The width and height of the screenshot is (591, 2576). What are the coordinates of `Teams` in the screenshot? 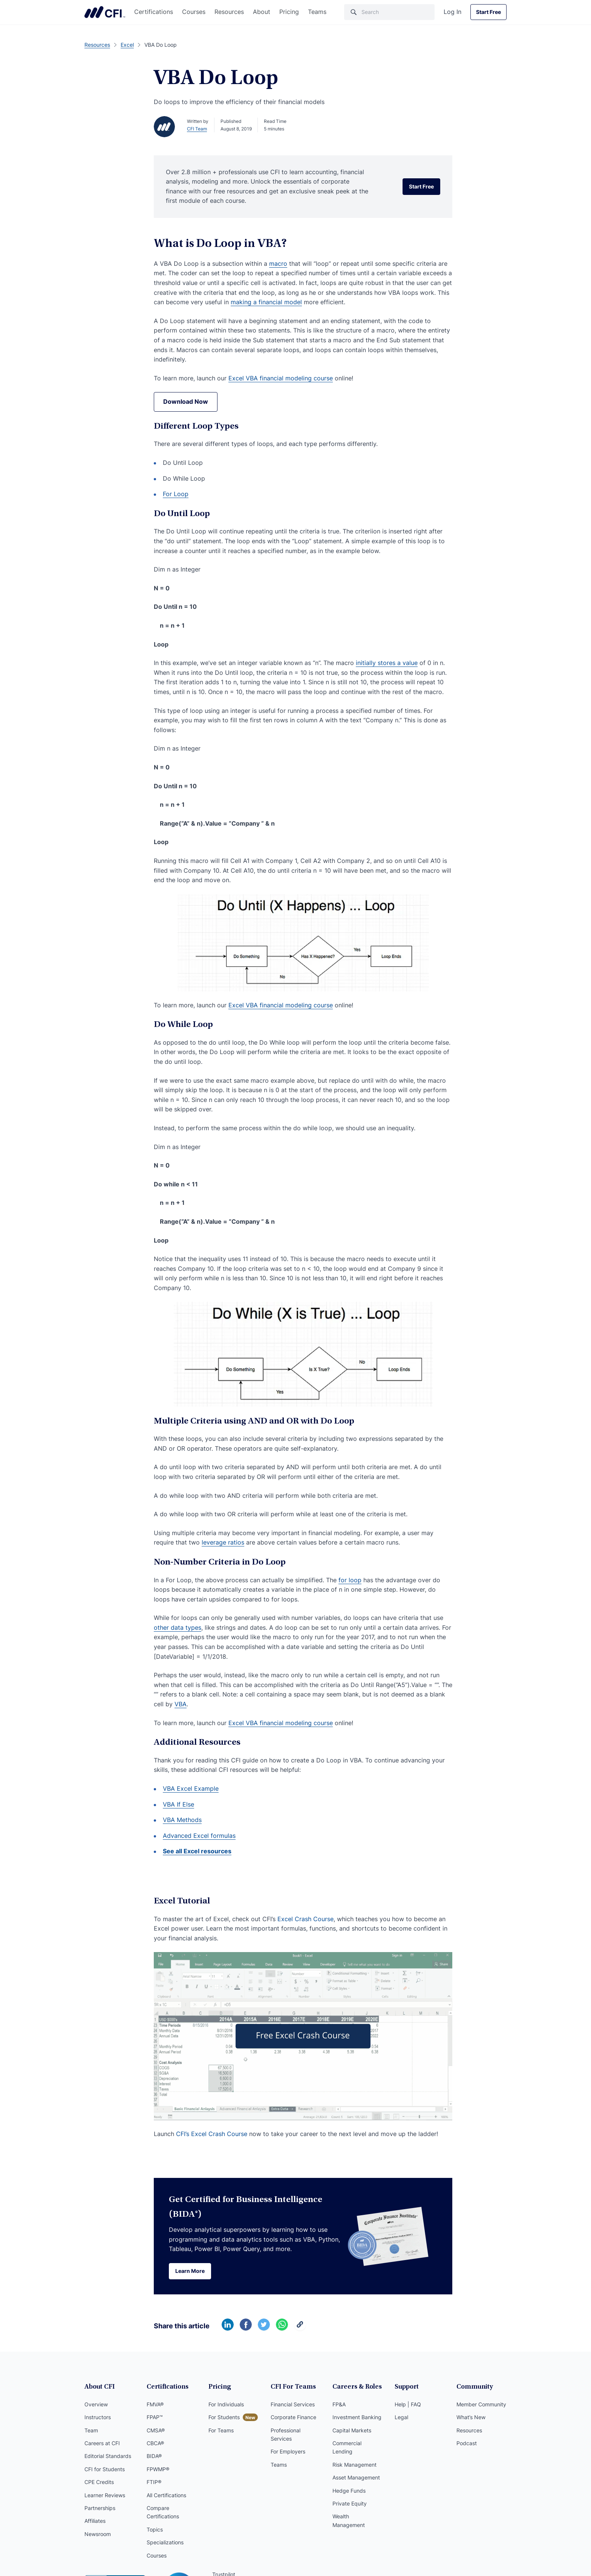 It's located at (317, 11).